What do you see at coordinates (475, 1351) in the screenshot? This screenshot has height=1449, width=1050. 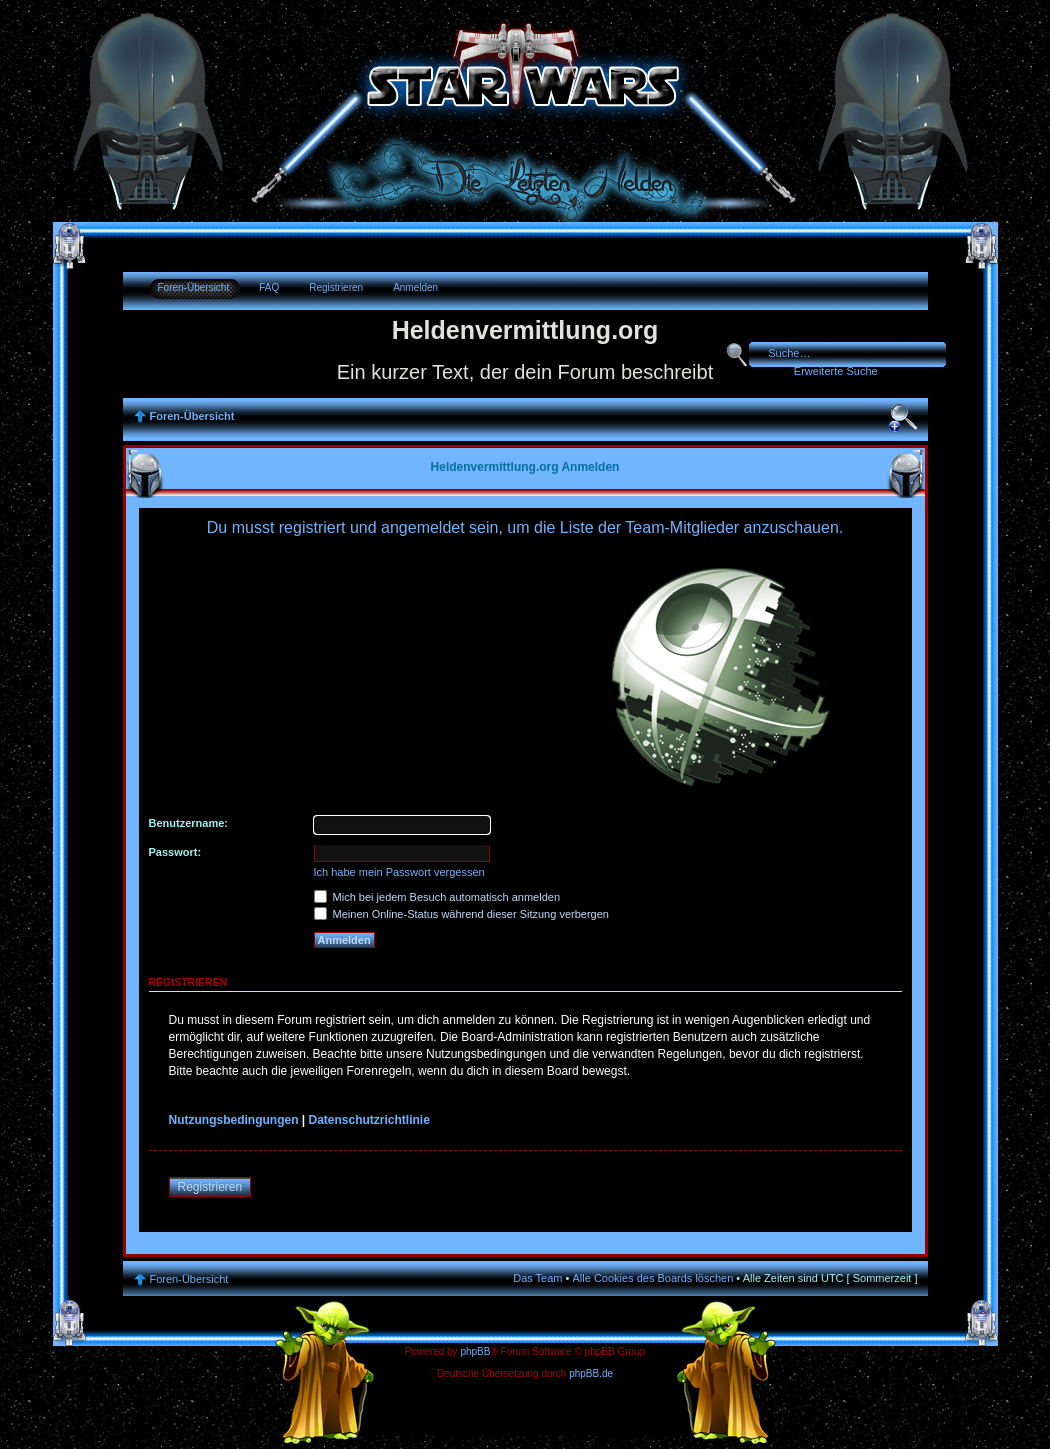 I see `phpBB` at bounding box center [475, 1351].